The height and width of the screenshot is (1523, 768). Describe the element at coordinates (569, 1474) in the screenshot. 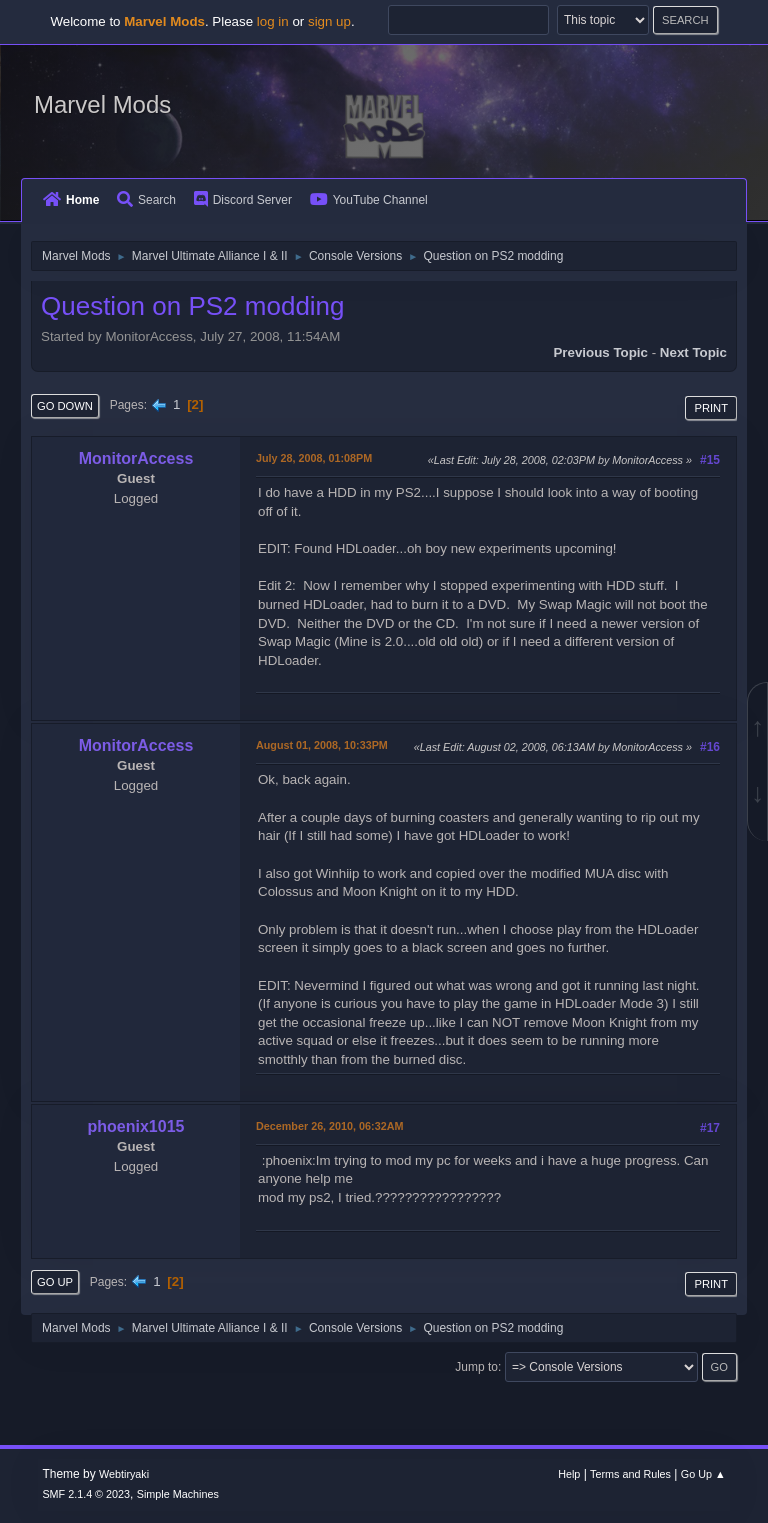

I see `Help` at that location.